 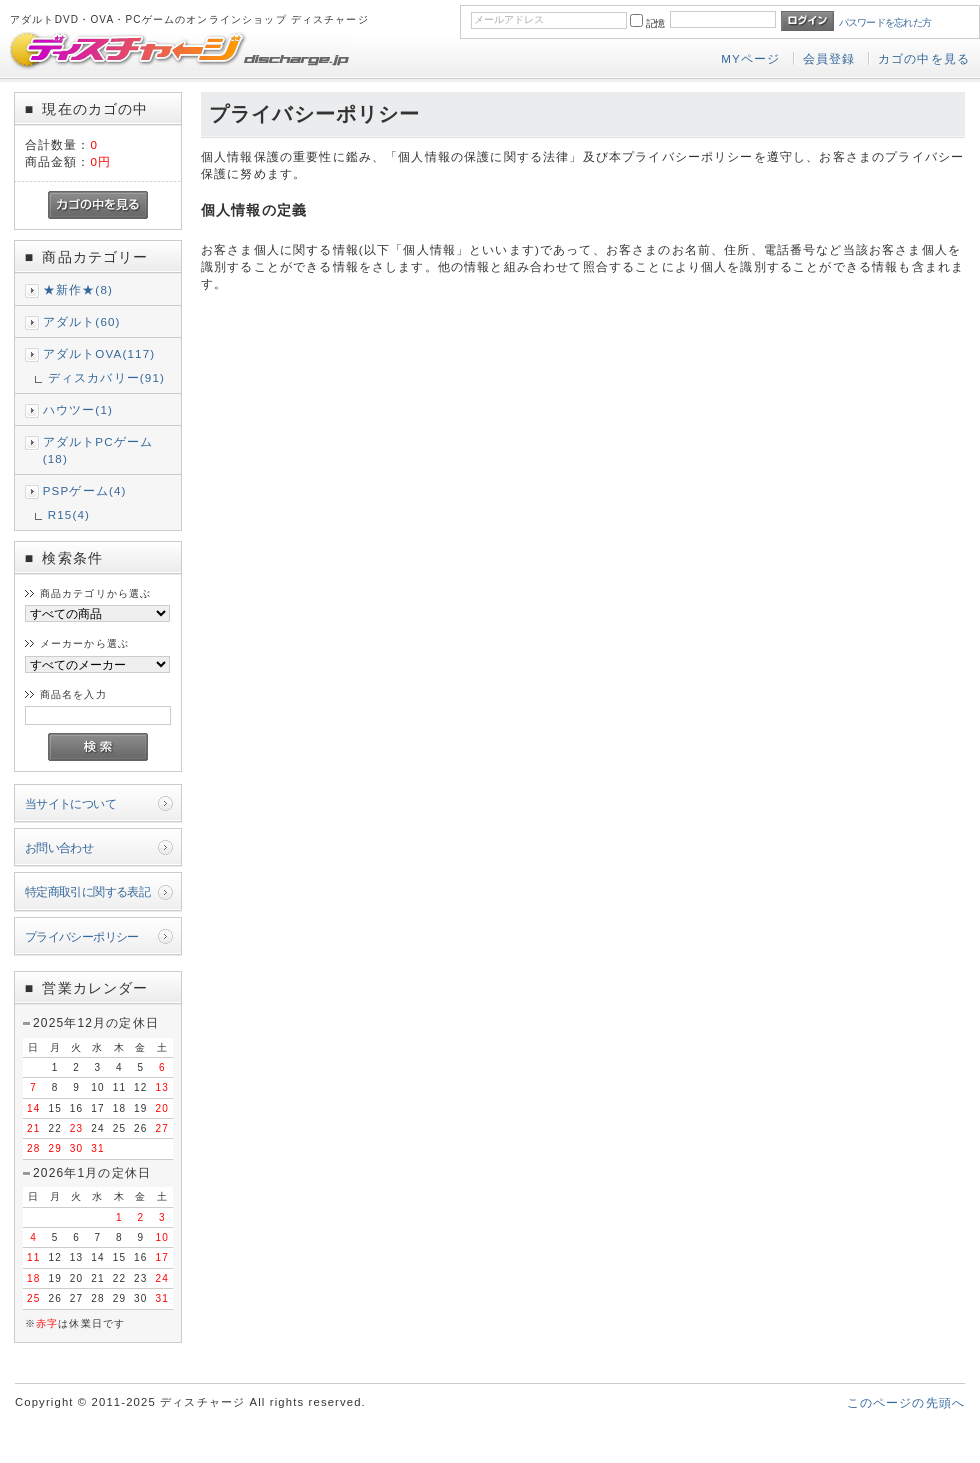 What do you see at coordinates (106, 377) in the screenshot?
I see `ディスカバリー(91)` at bounding box center [106, 377].